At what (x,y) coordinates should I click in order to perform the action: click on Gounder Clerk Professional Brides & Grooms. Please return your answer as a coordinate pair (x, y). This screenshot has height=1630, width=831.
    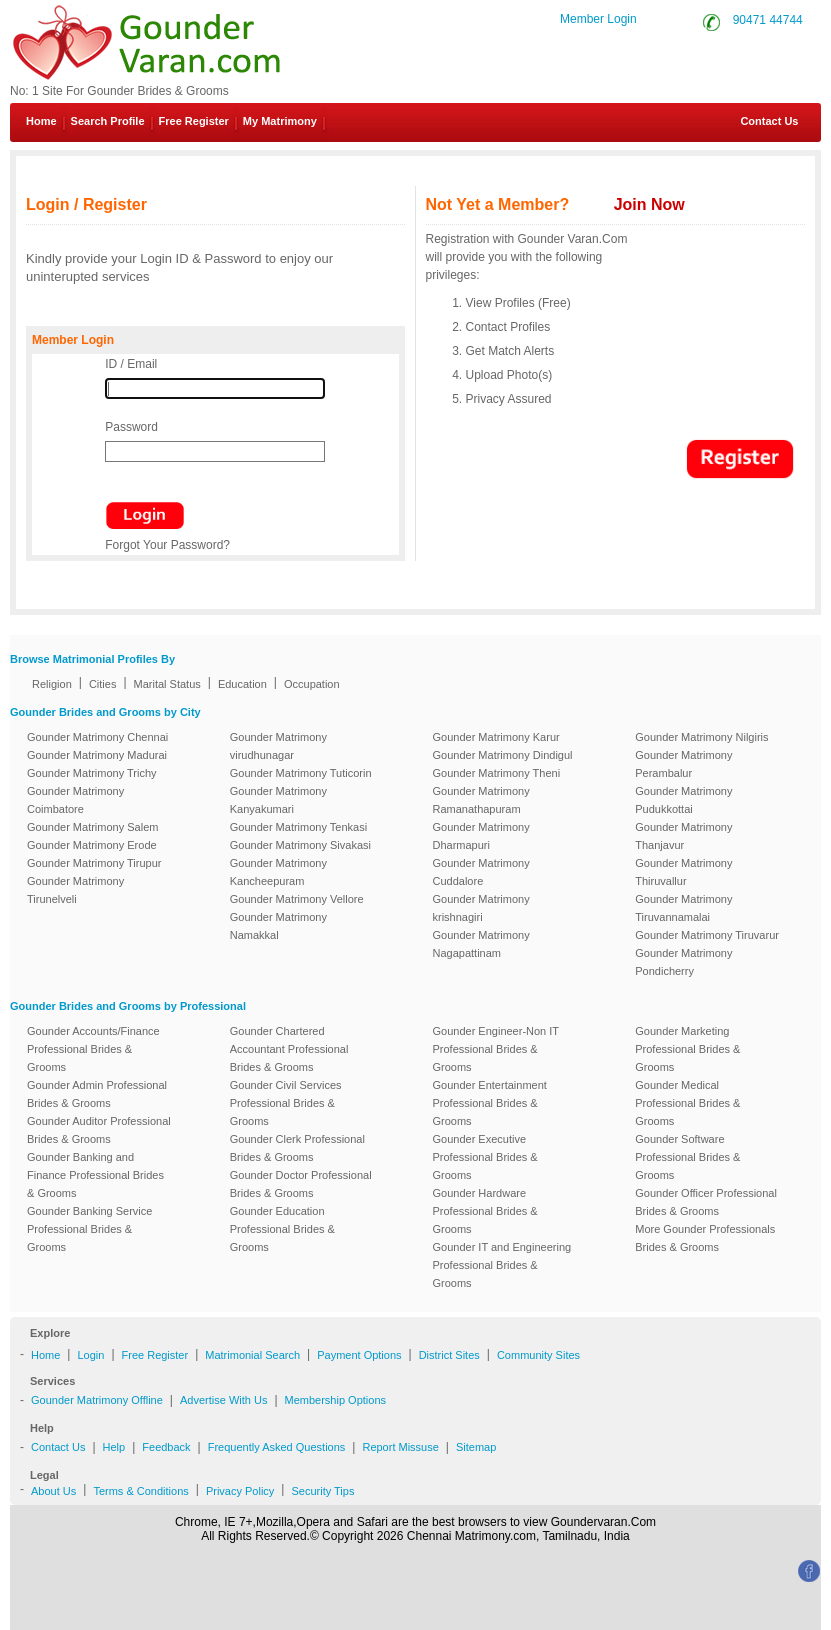
    Looking at the image, I should click on (297, 1148).